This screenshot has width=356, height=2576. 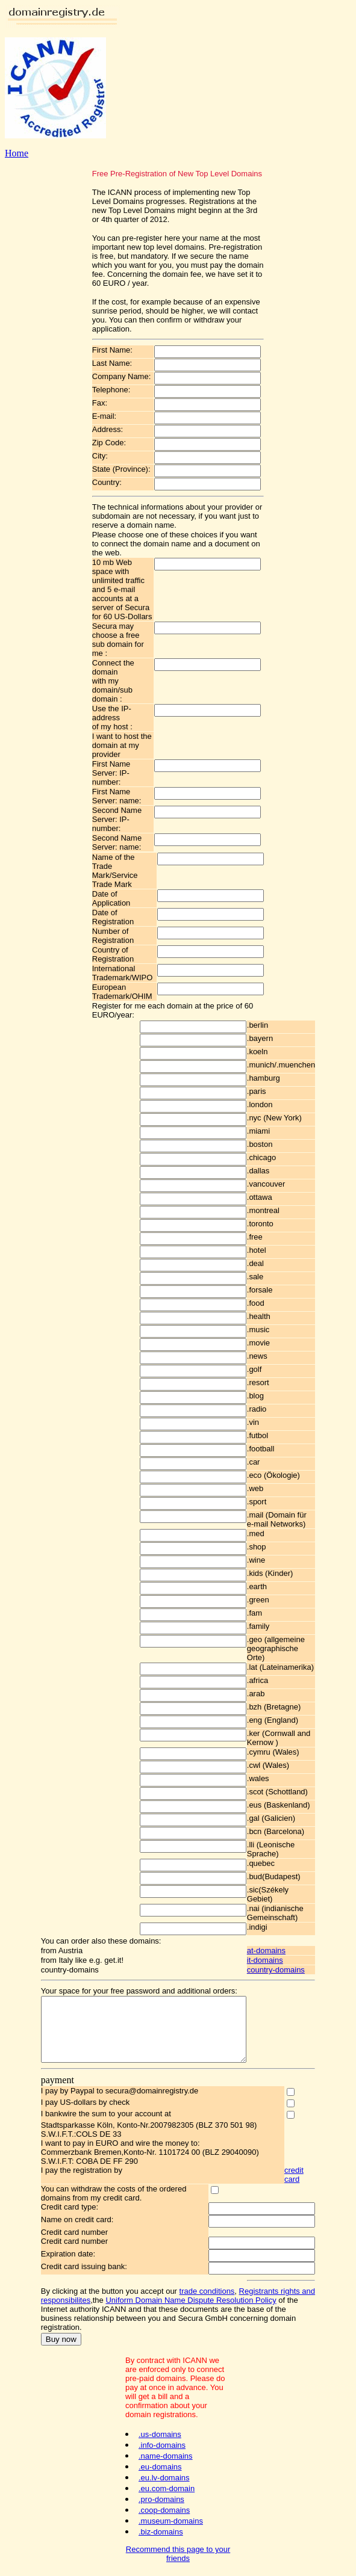 What do you see at coordinates (178, 2557) in the screenshot?
I see `Recommend this page to your friends` at bounding box center [178, 2557].